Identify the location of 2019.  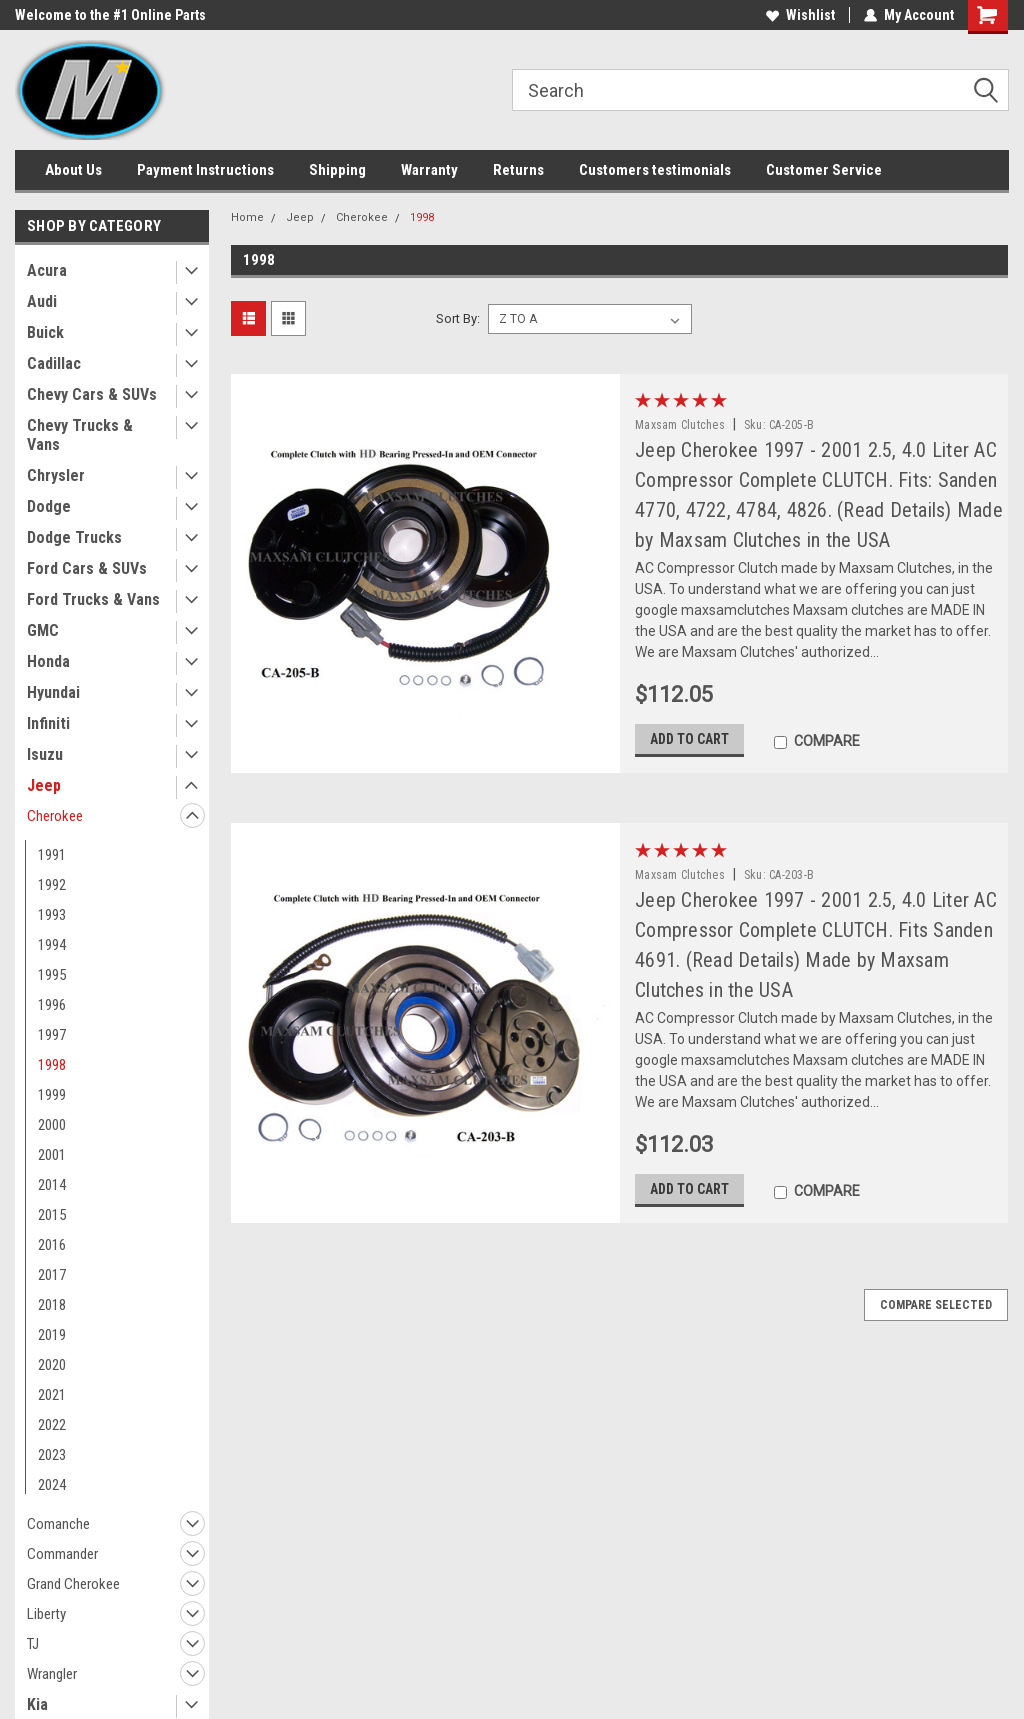
(52, 1335).